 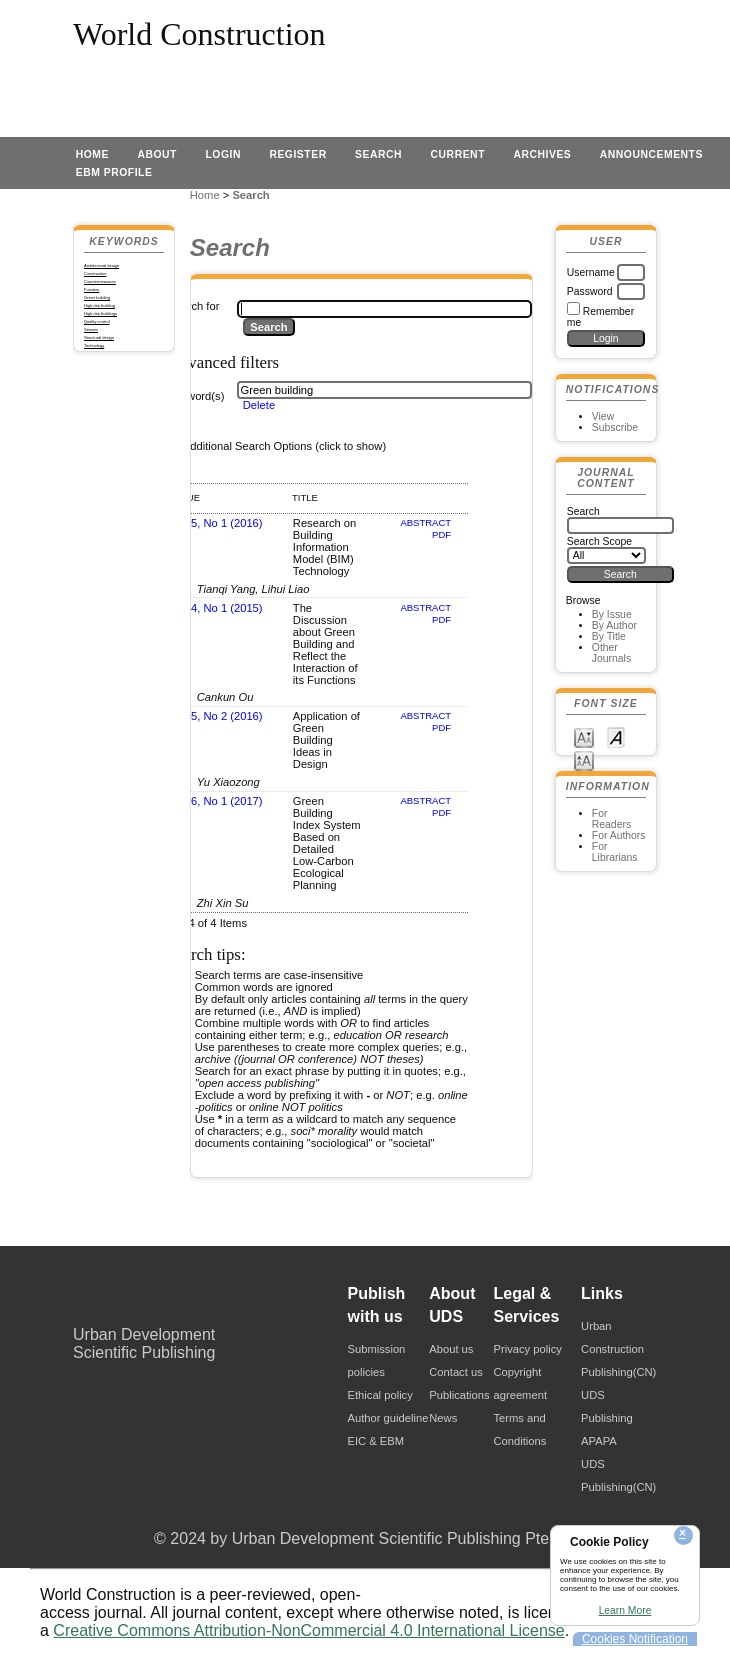 What do you see at coordinates (619, 835) in the screenshot?
I see `For Authors` at bounding box center [619, 835].